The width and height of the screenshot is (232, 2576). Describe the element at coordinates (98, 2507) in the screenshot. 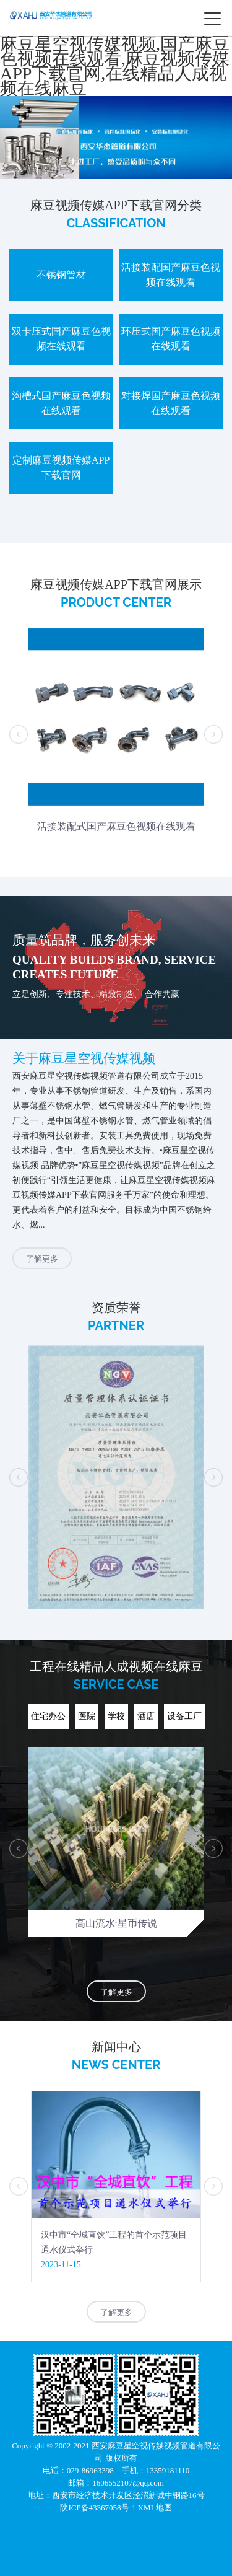

I see `陕ICP备43367058号-1` at that location.